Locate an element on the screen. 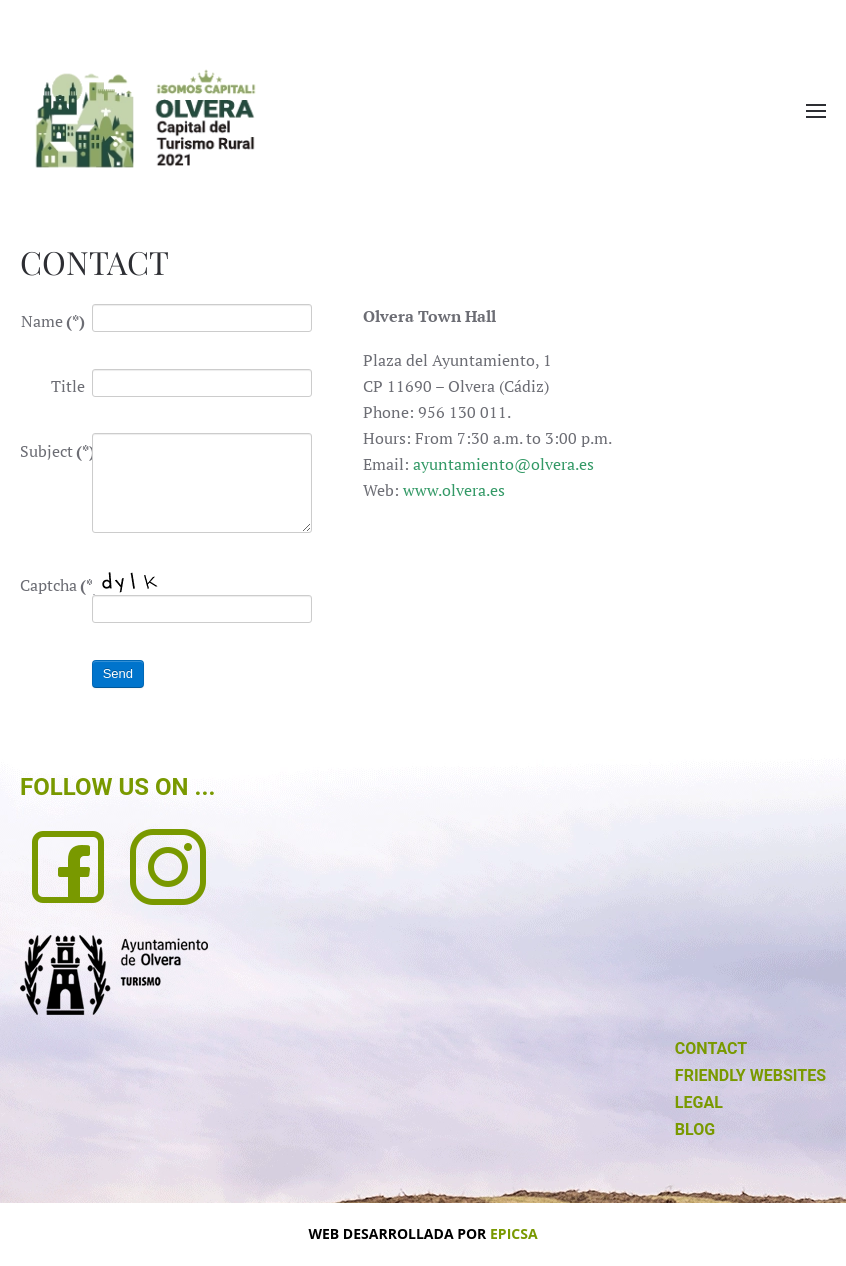 The height and width of the screenshot is (1266, 846). LEGAL is located at coordinates (699, 1102).